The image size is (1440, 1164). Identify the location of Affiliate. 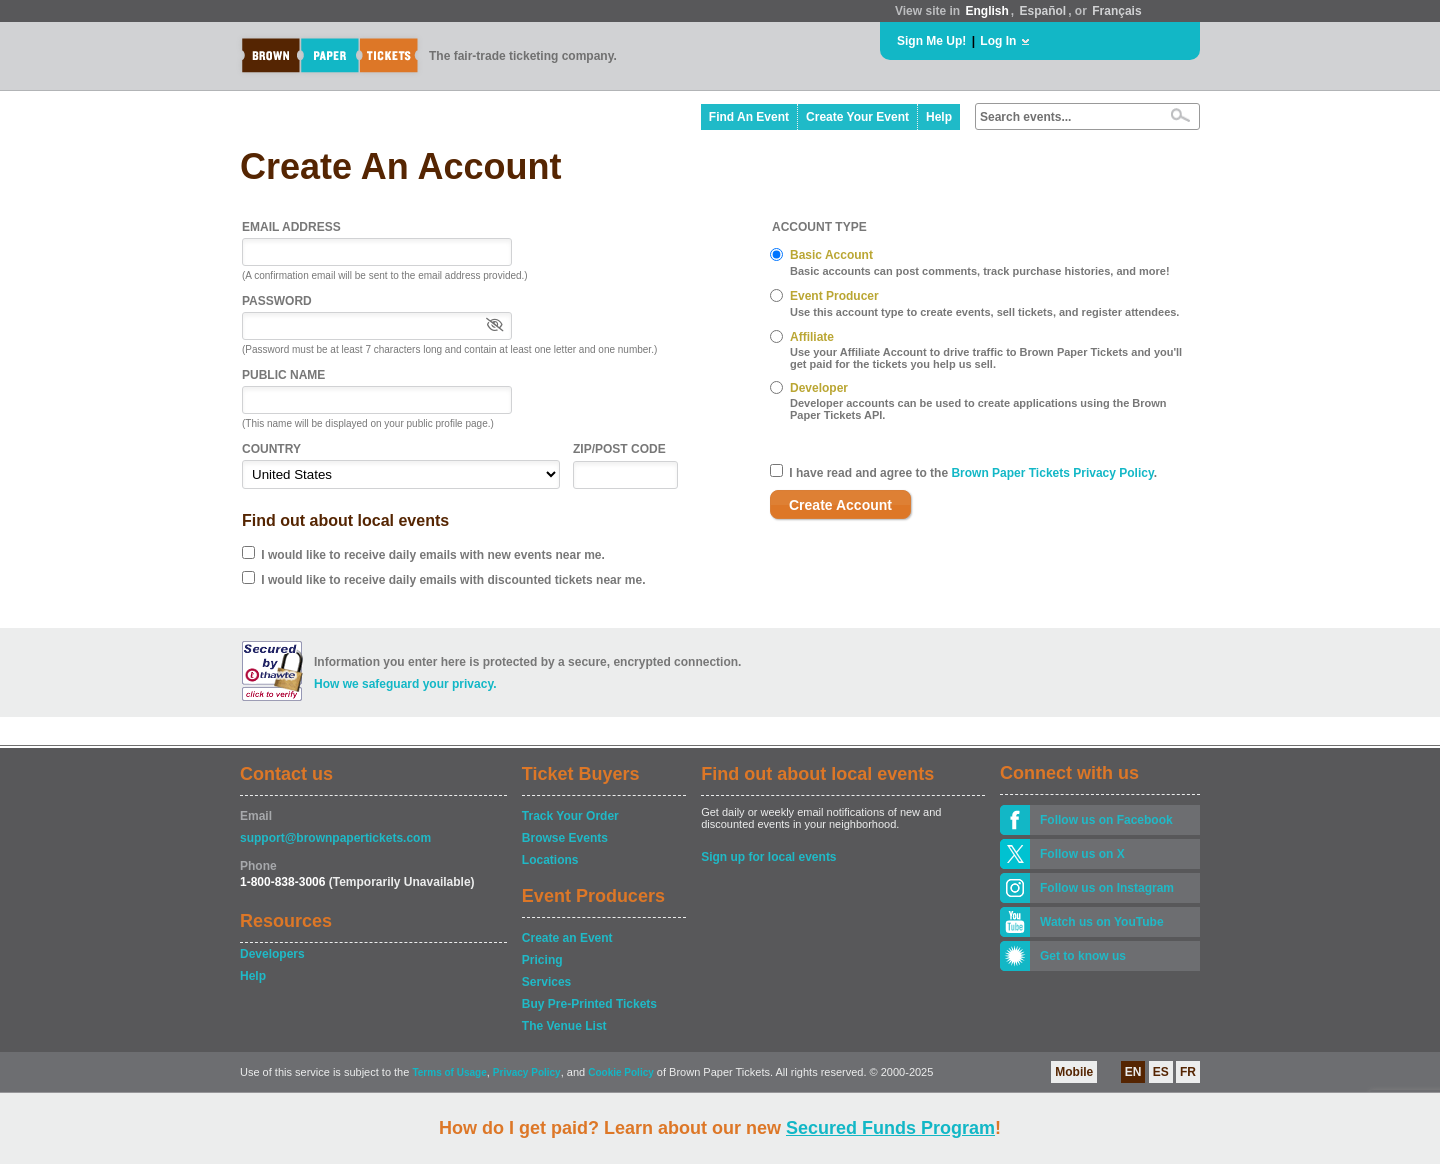
(812, 337).